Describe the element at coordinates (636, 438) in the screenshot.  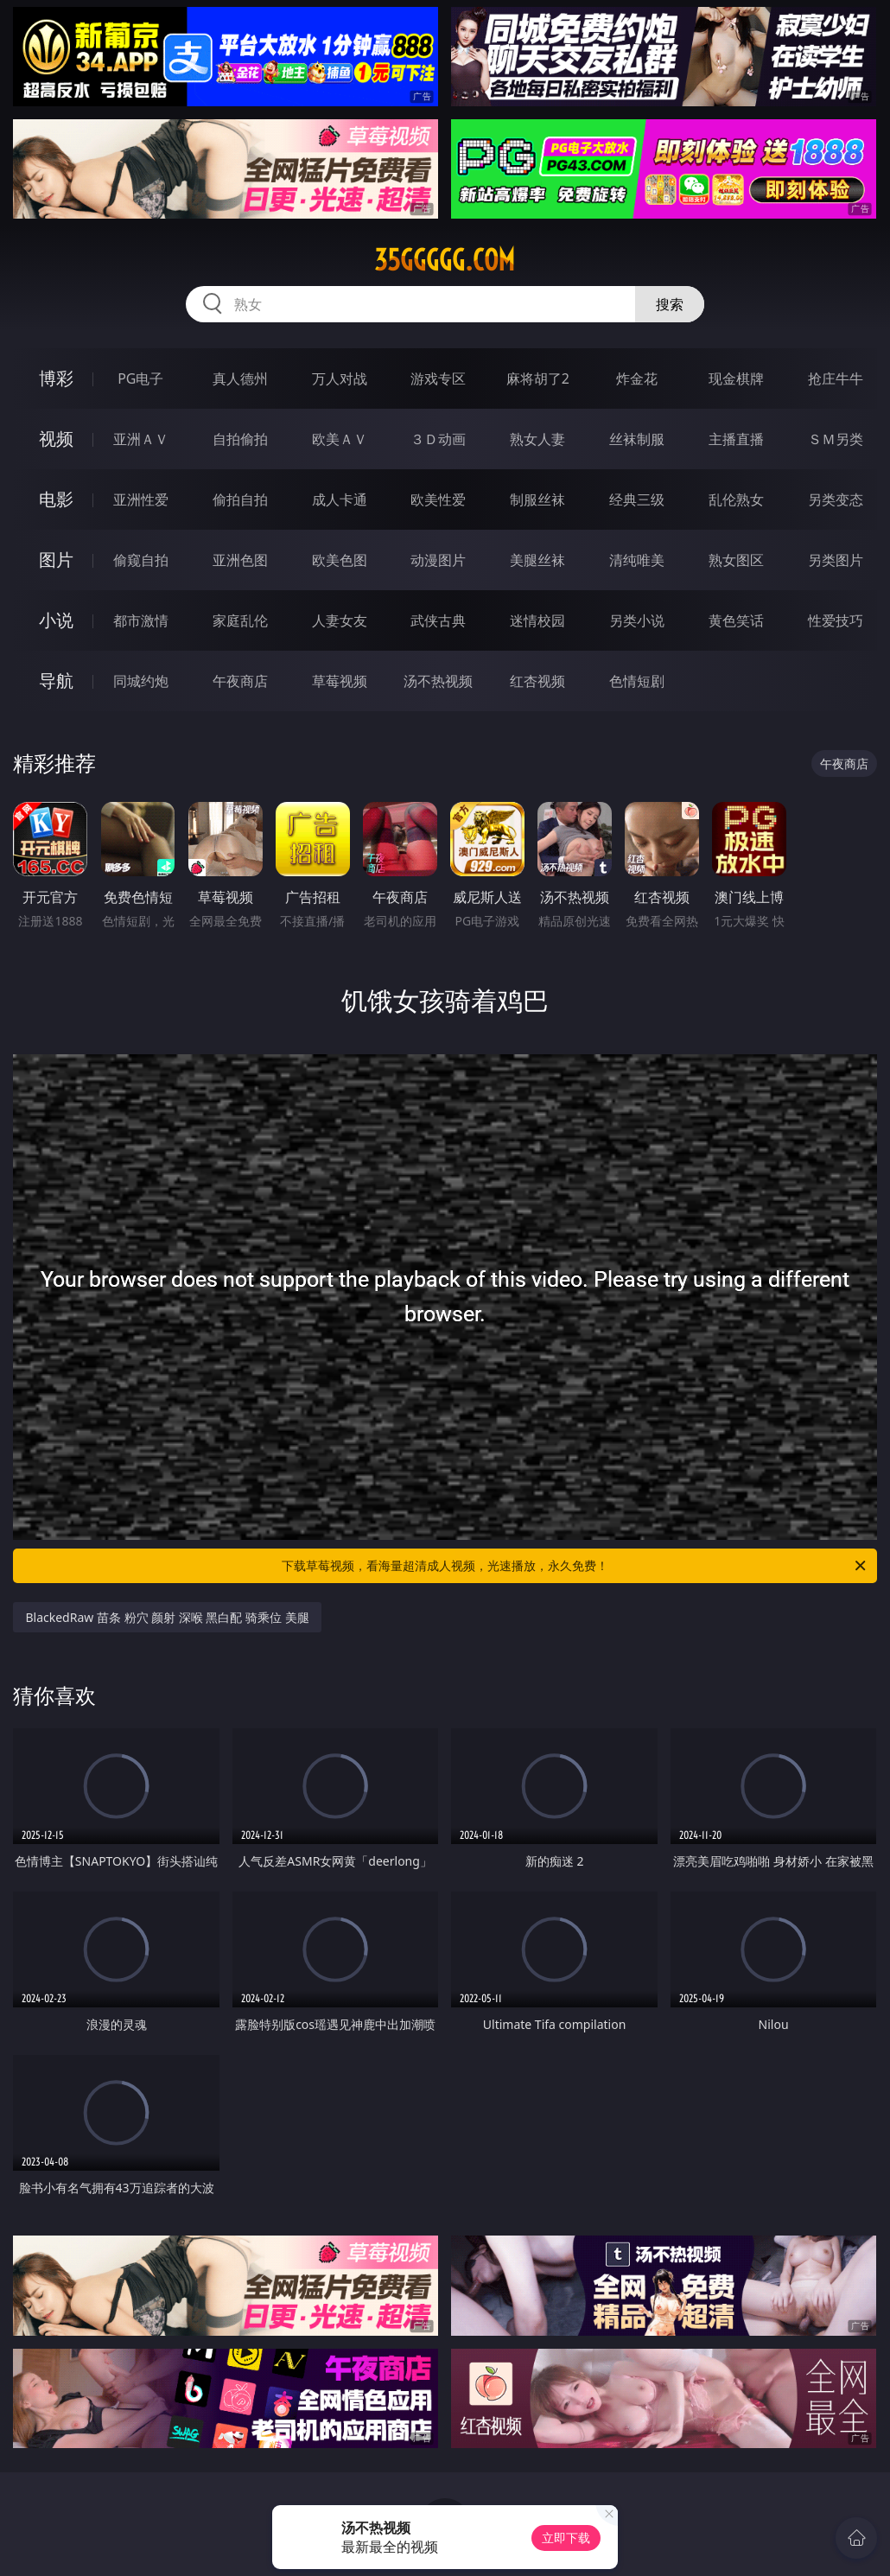
I see `丝袜制服` at that location.